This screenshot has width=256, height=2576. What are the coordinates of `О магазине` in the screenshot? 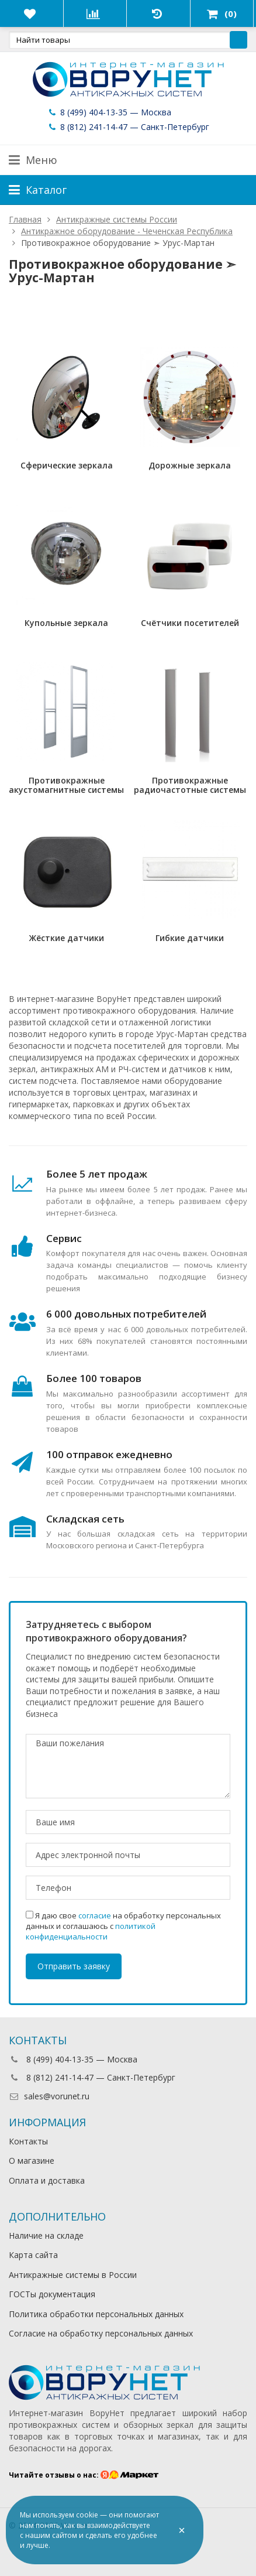 It's located at (31, 2160).